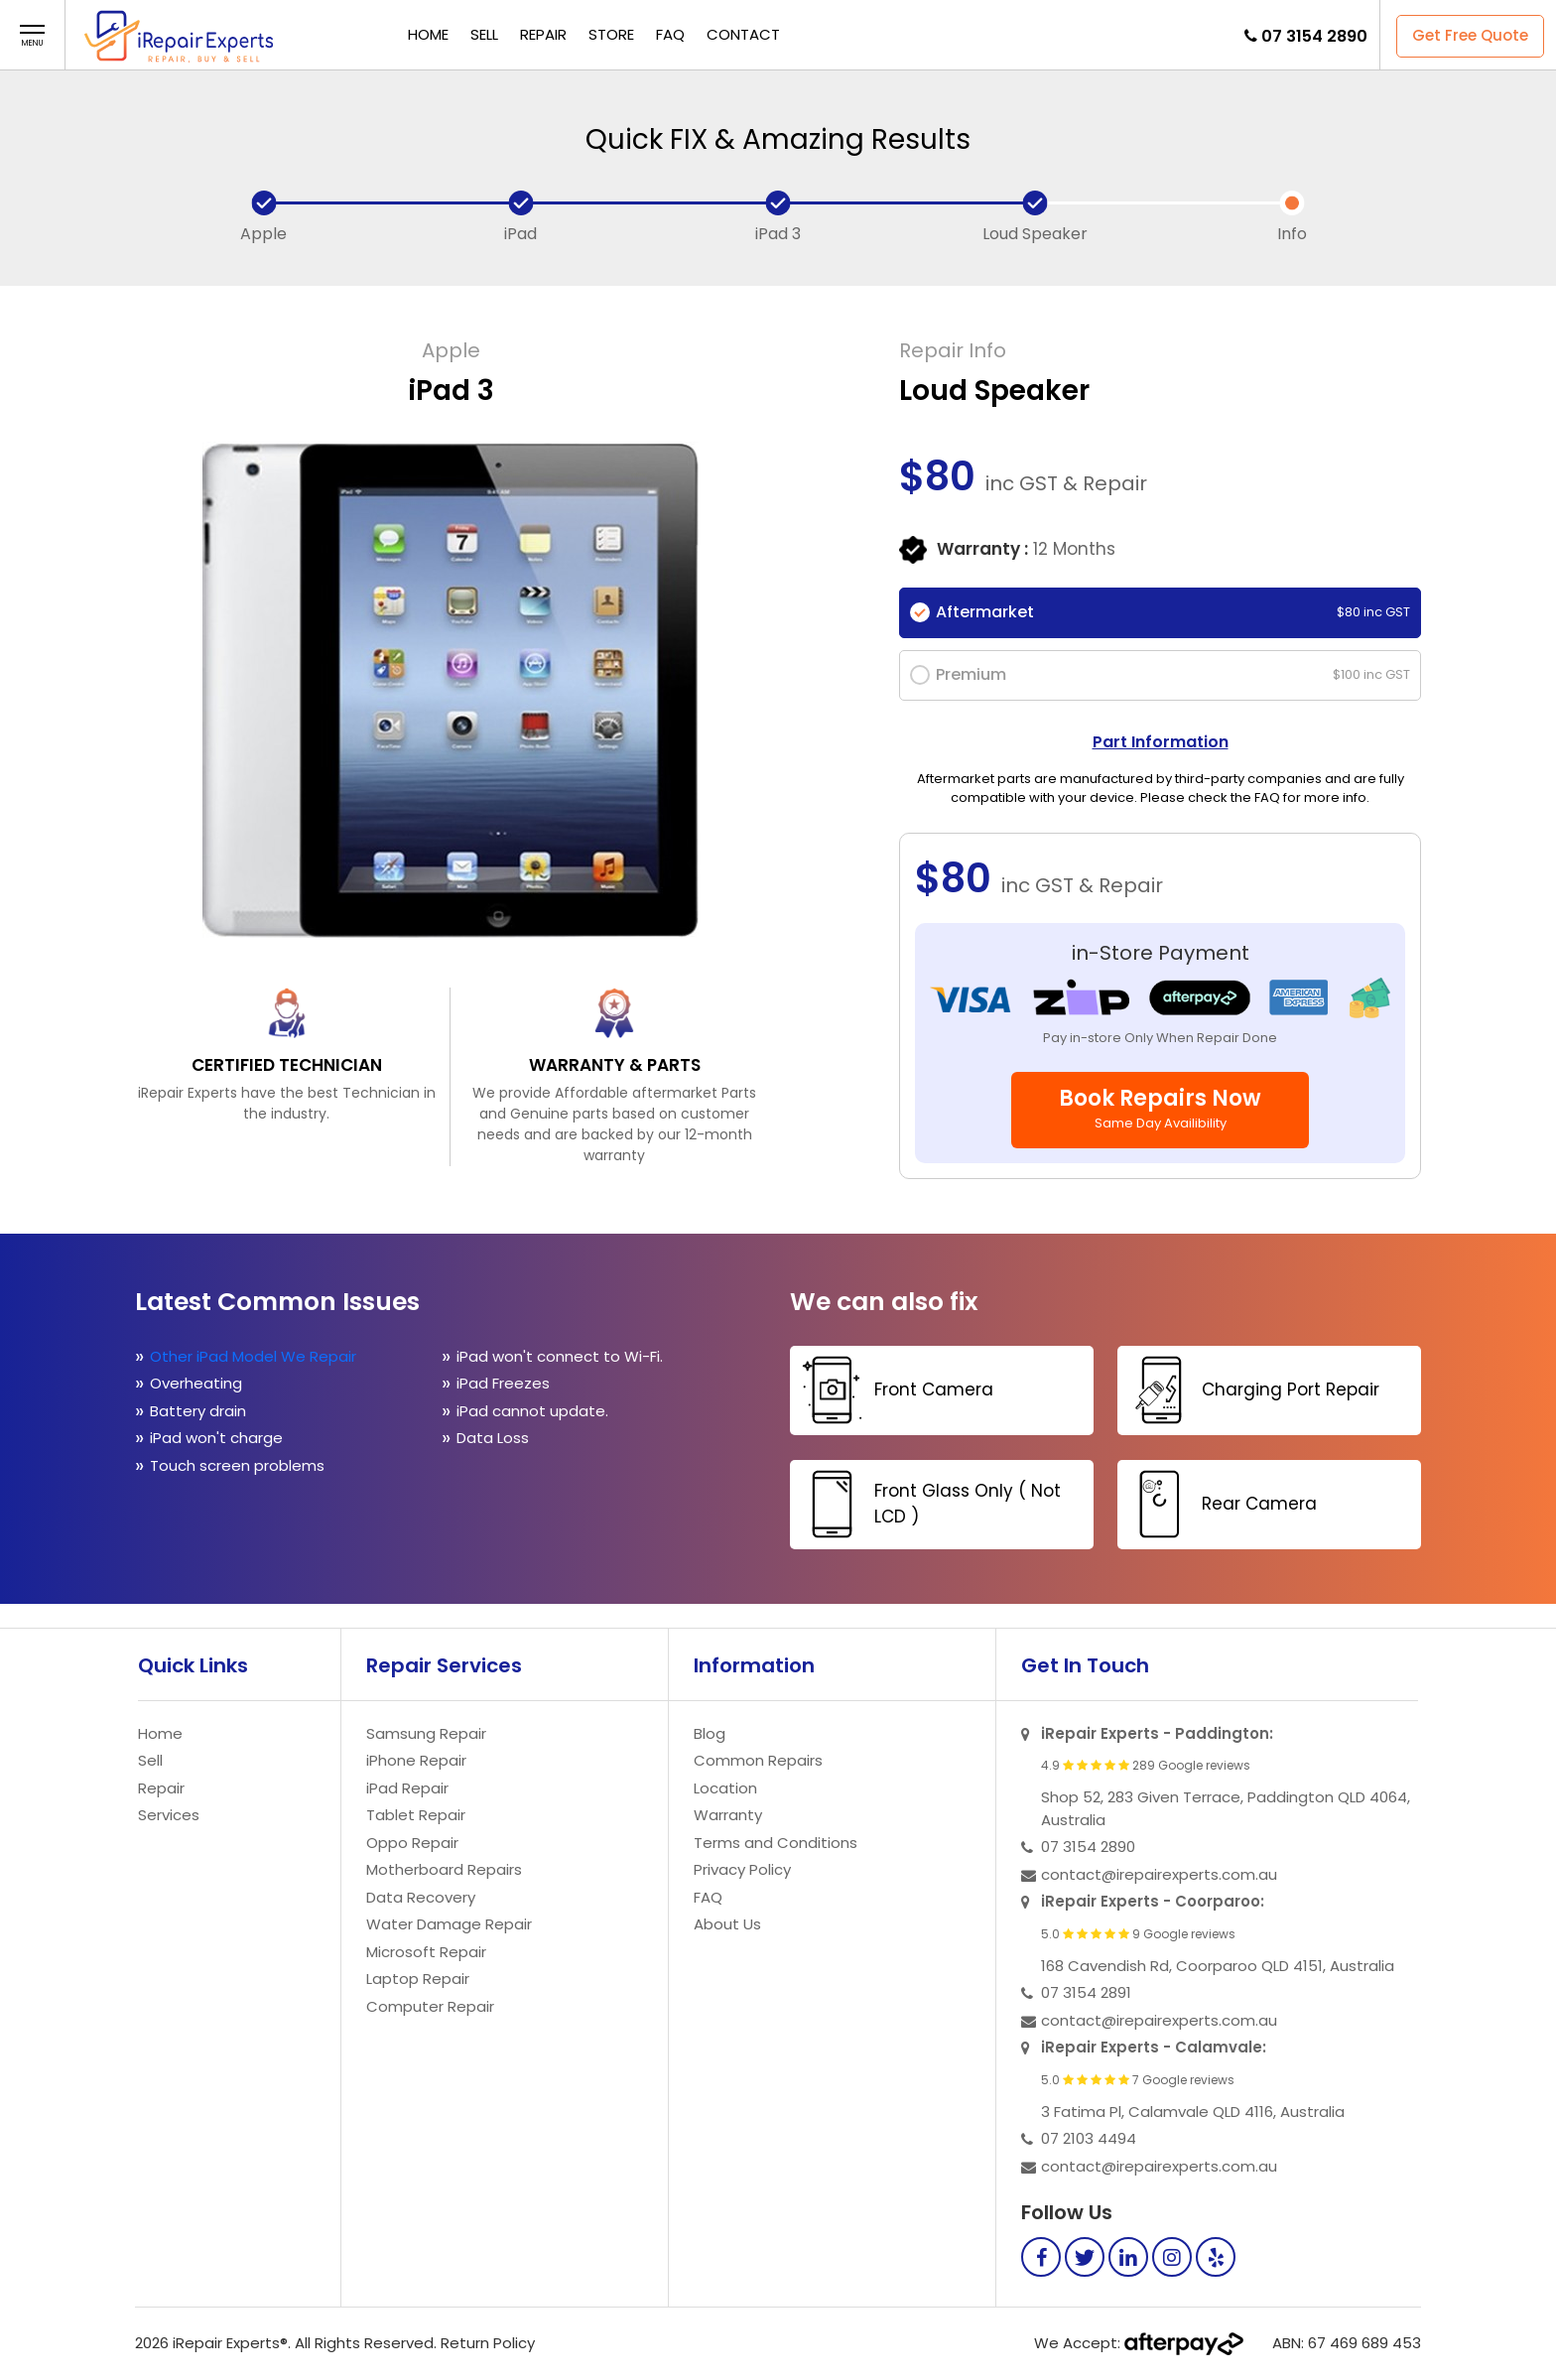 The image size is (1556, 2380). I want to click on Return Policy, so click(488, 2342).